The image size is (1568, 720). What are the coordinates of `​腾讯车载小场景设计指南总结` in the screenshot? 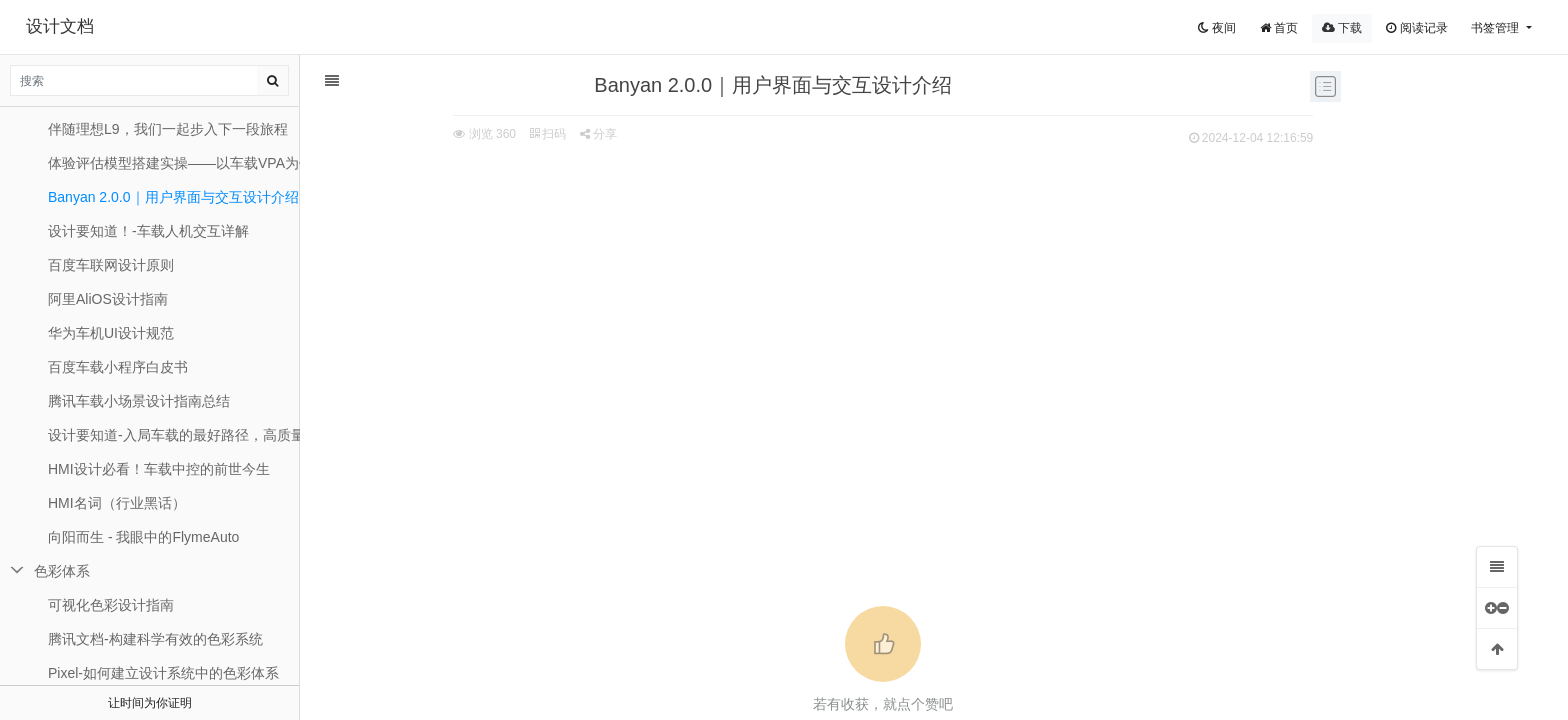 It's located at (139, 401).